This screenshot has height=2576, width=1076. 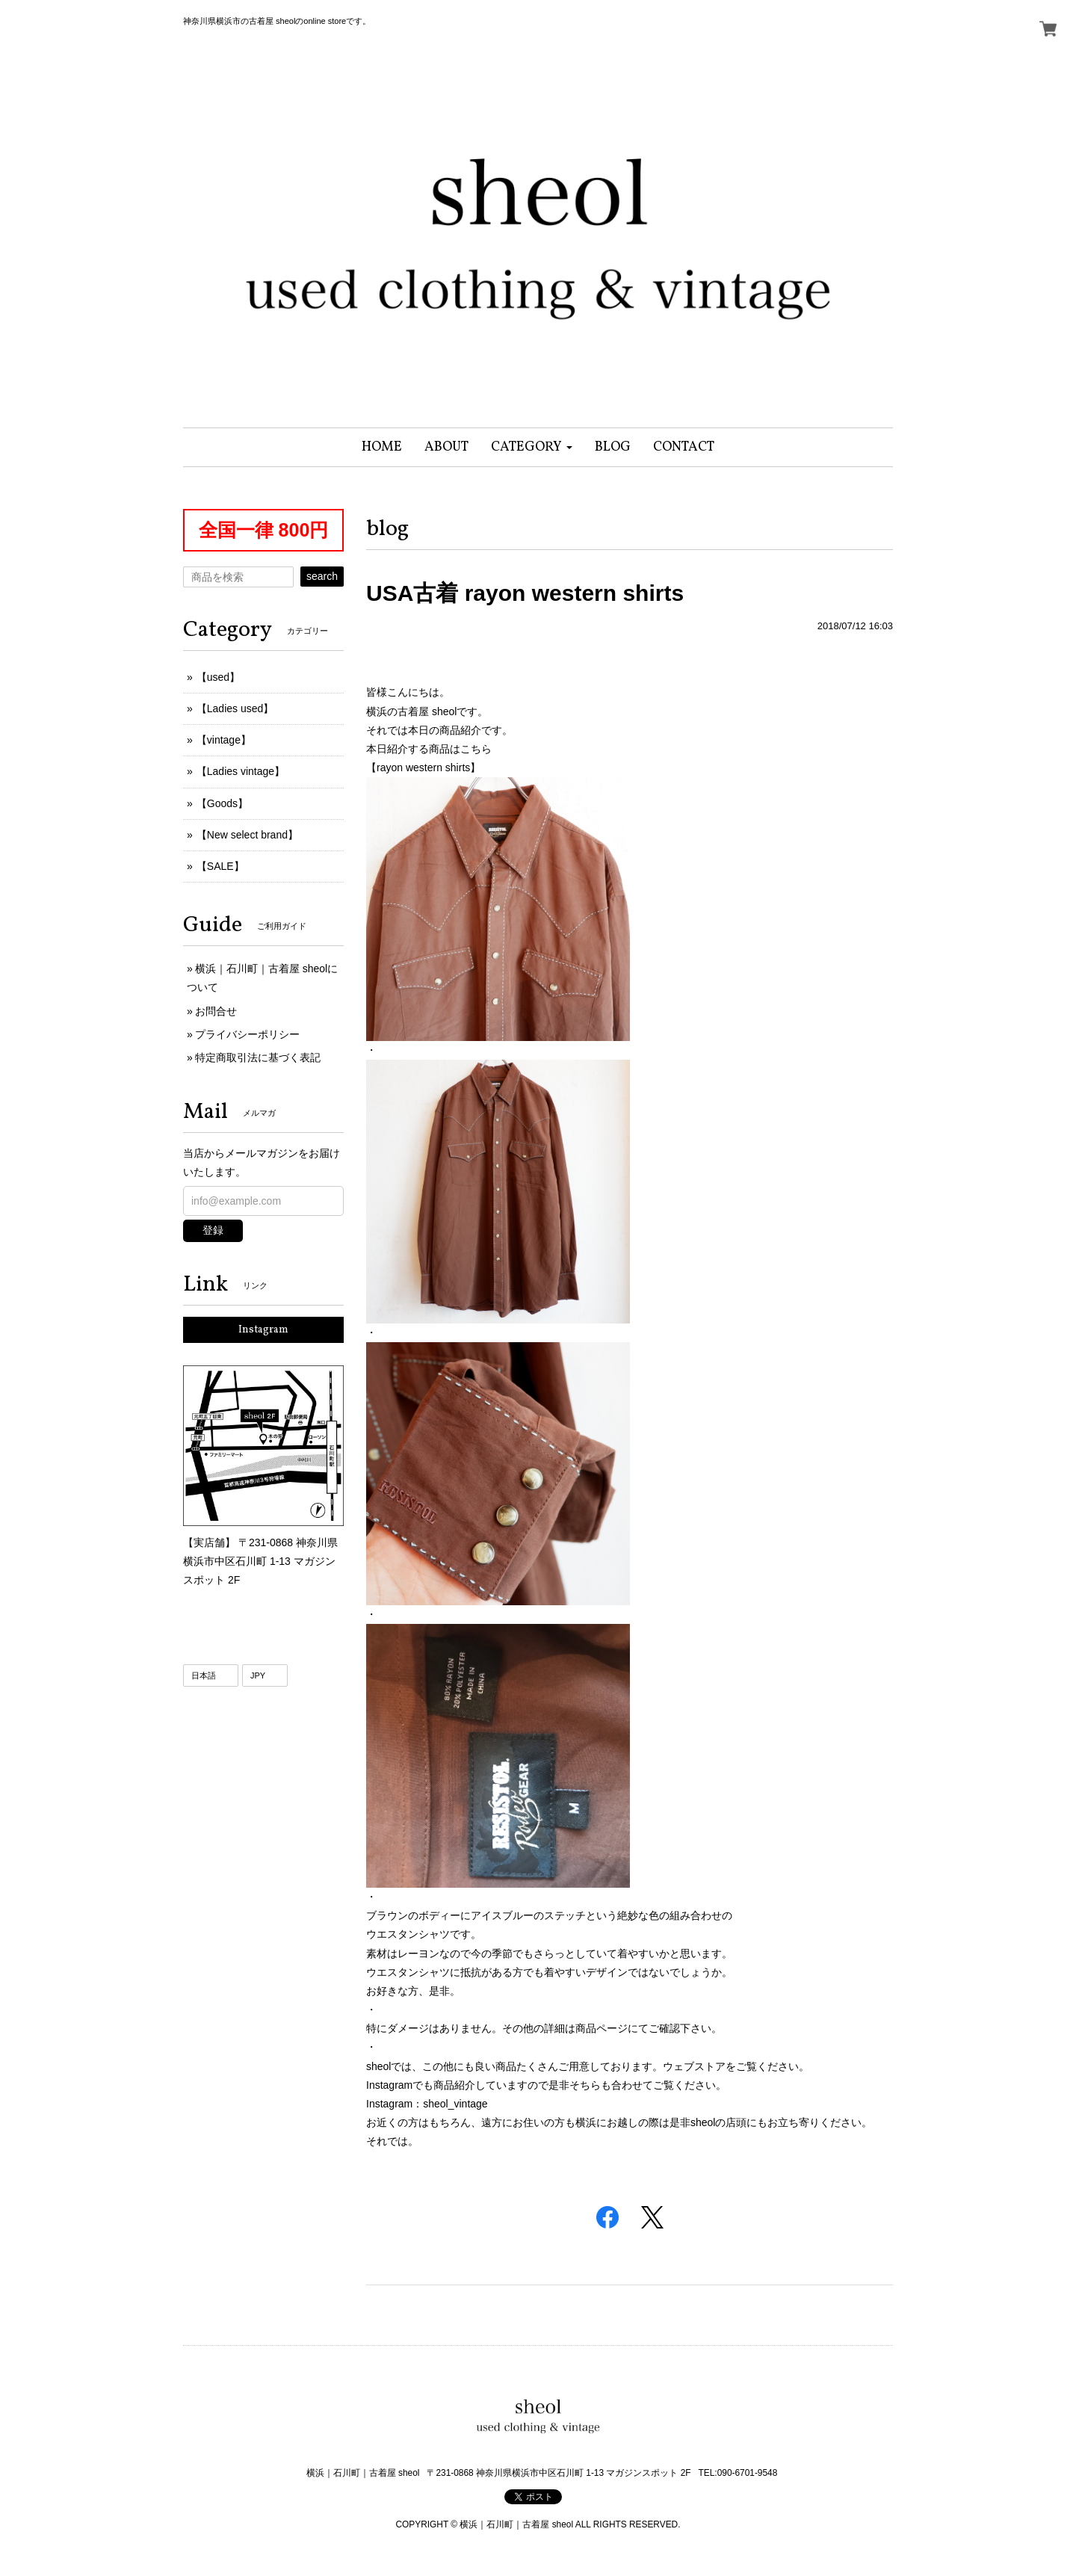 What do you see at coordinates (235, 708) in the screenshot?
I see `【Ladies used】` at bounding box center [235, 708].